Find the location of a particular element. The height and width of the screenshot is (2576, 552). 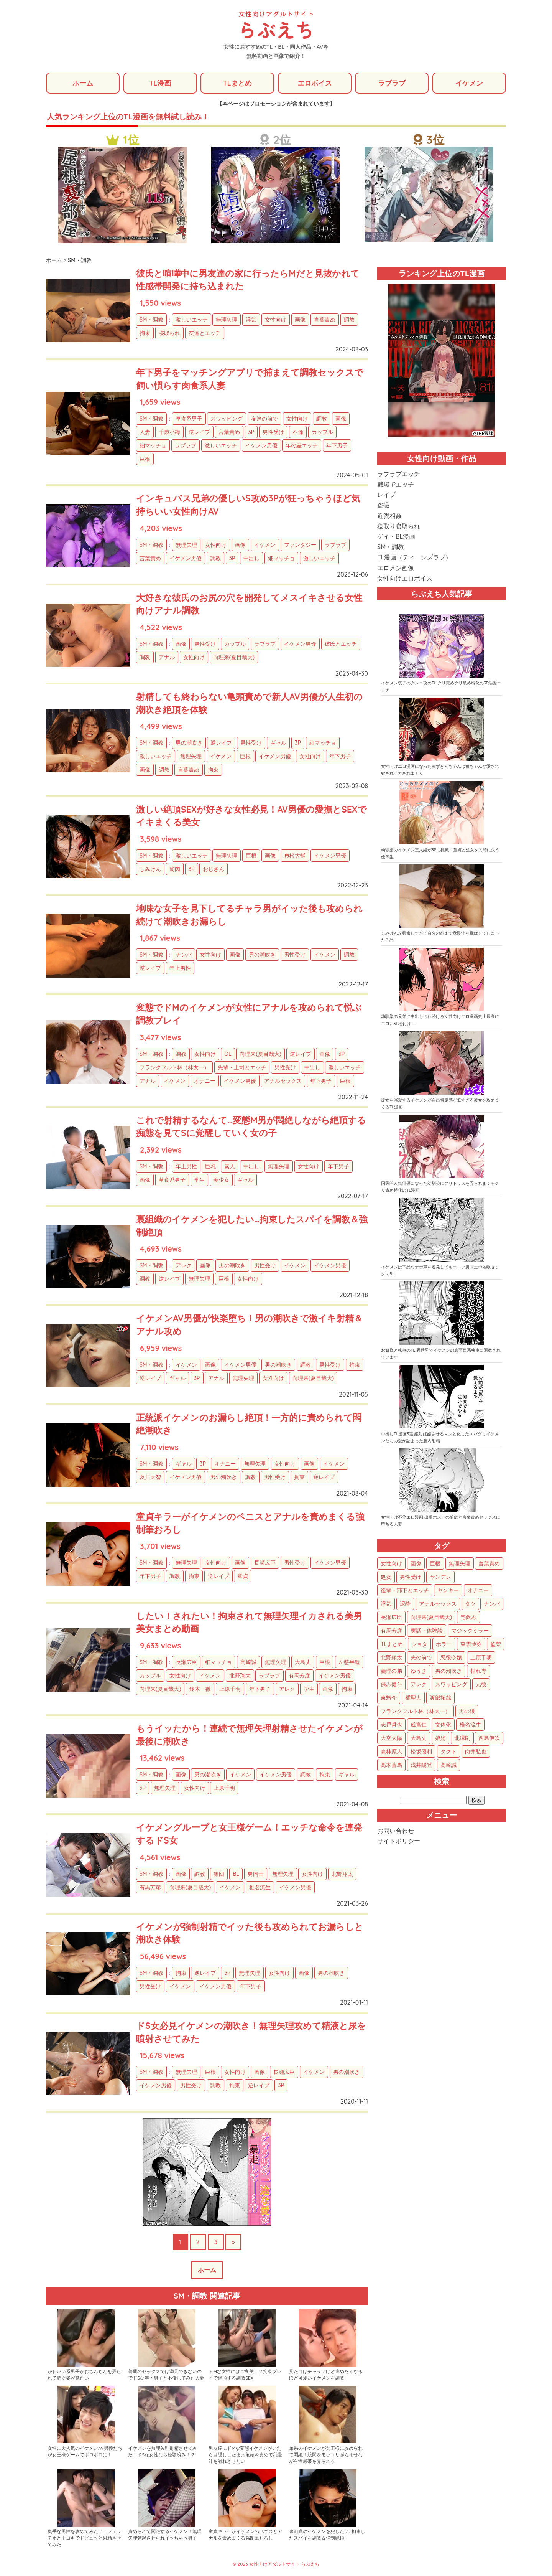

西島伊吹 [西島伊吹 (1個の項目)] is located at coordinates (489, 1738).